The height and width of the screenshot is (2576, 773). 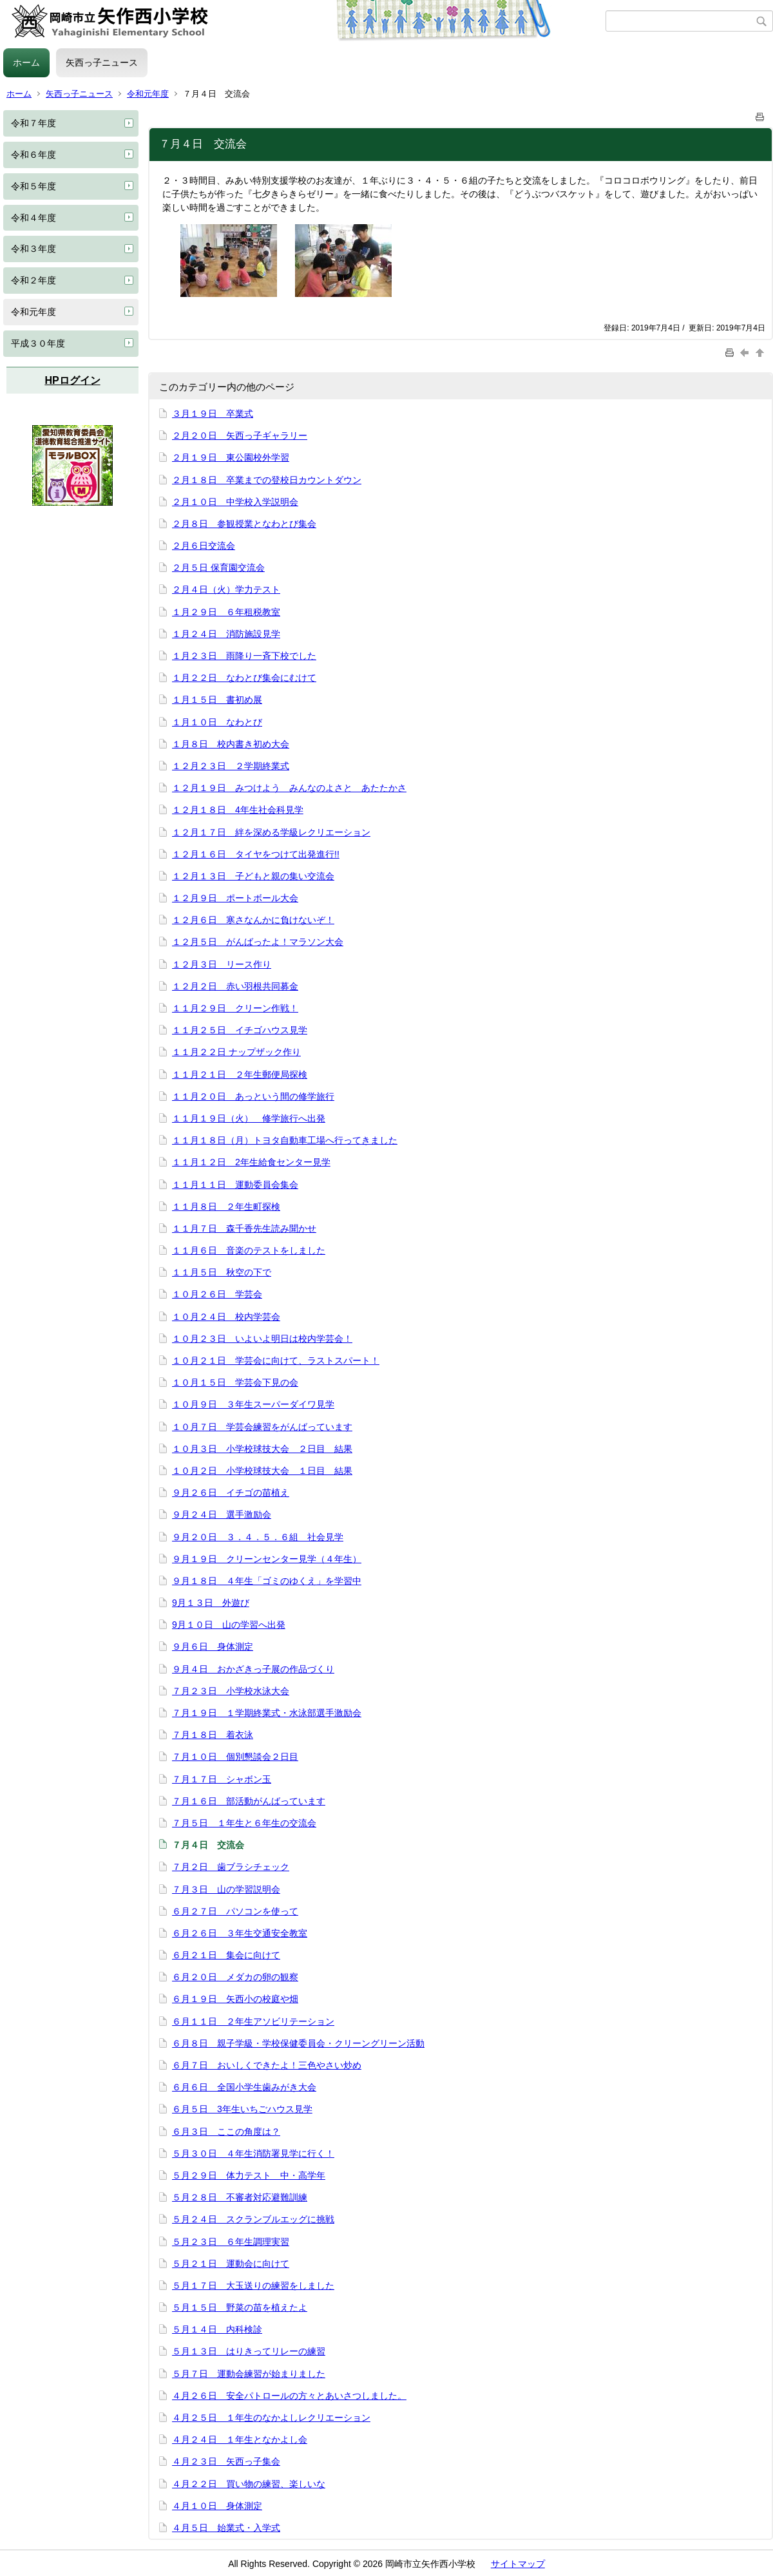 What do you see at coordinates (226, 2131) in the screenshot?
I see `６月３日 ここの角度は？` at bounding box center [226, 2131].